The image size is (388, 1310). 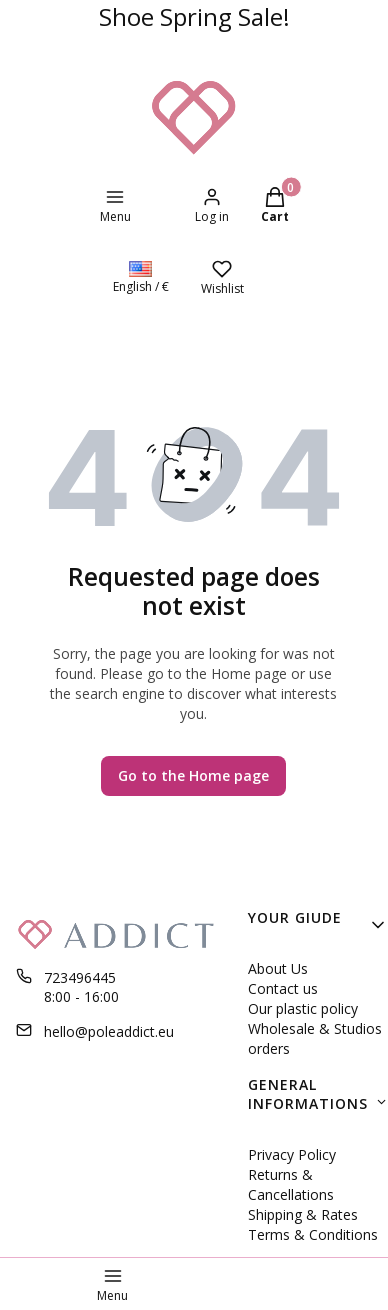 What do you see at coordinates (303, 1214) in the screenshot?
I see `Shipping & Rates` at bounding box center [303, 1214].